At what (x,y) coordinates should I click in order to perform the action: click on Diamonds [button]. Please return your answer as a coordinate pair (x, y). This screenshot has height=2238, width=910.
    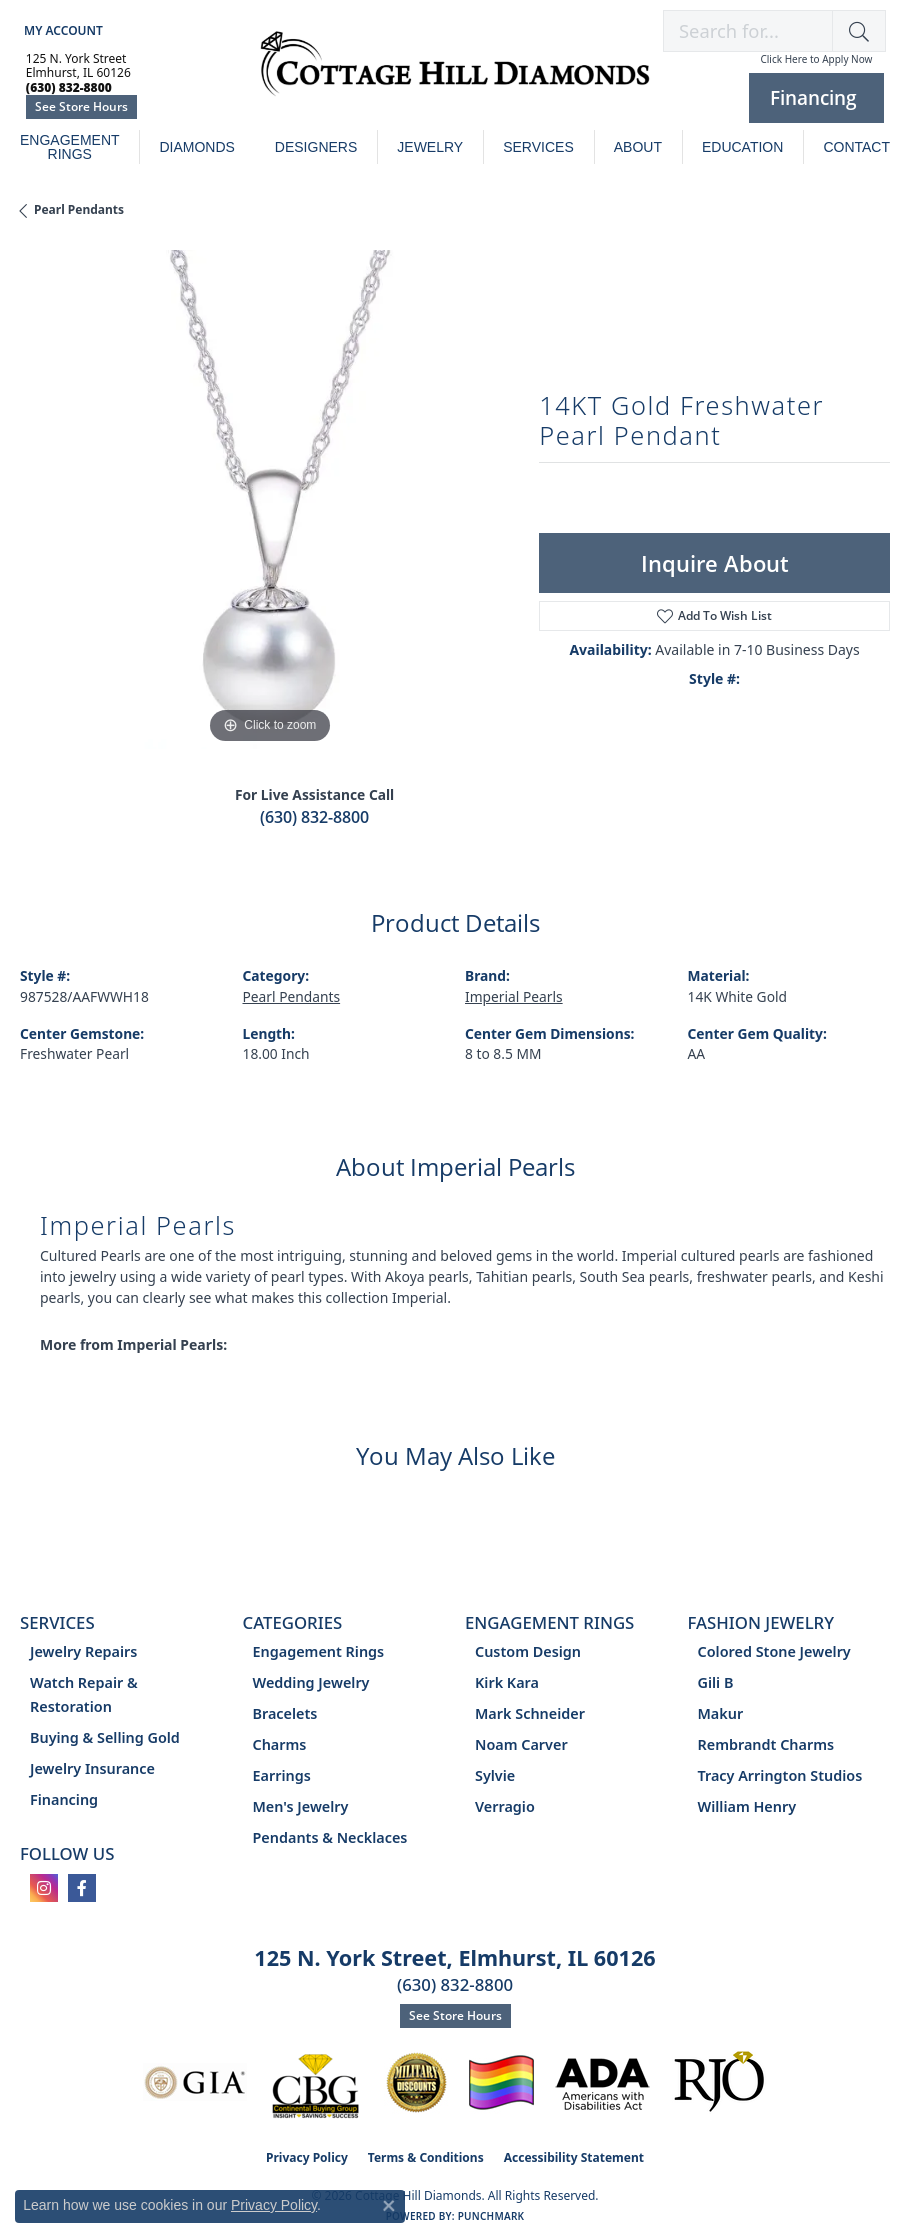
    Looking at the image, I should click on (196, 147).